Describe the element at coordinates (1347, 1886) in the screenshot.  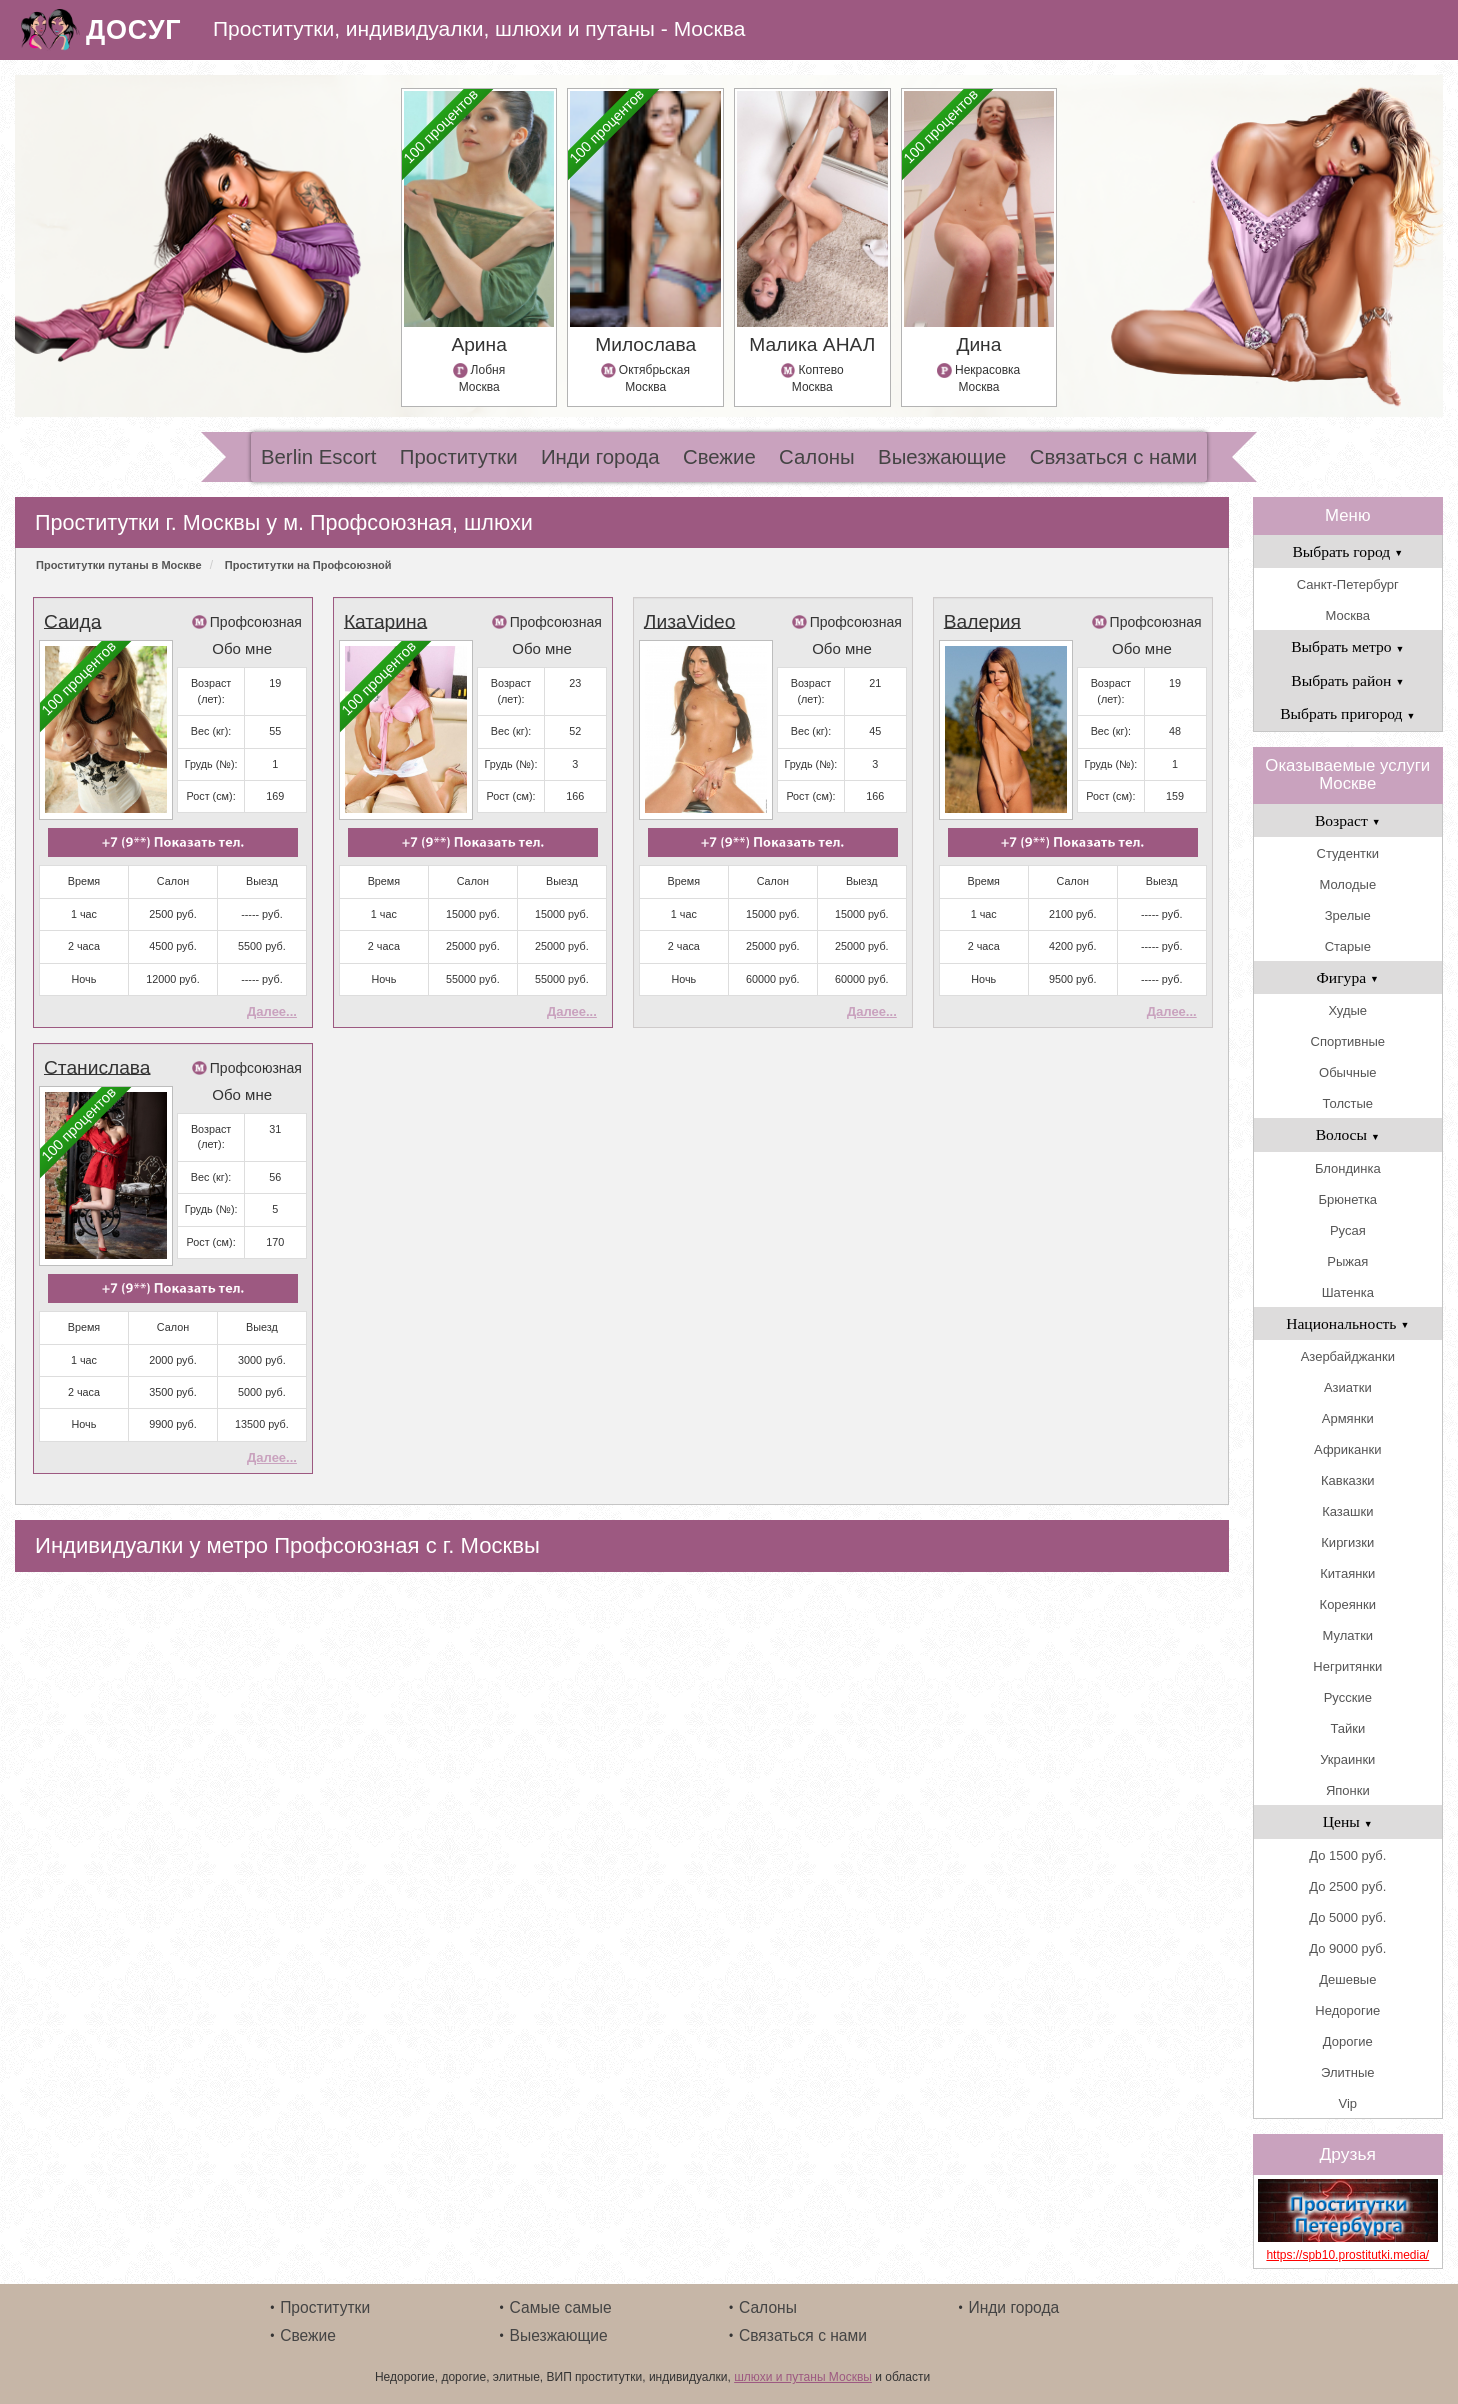
I see `До 2500 руб.` at that location.